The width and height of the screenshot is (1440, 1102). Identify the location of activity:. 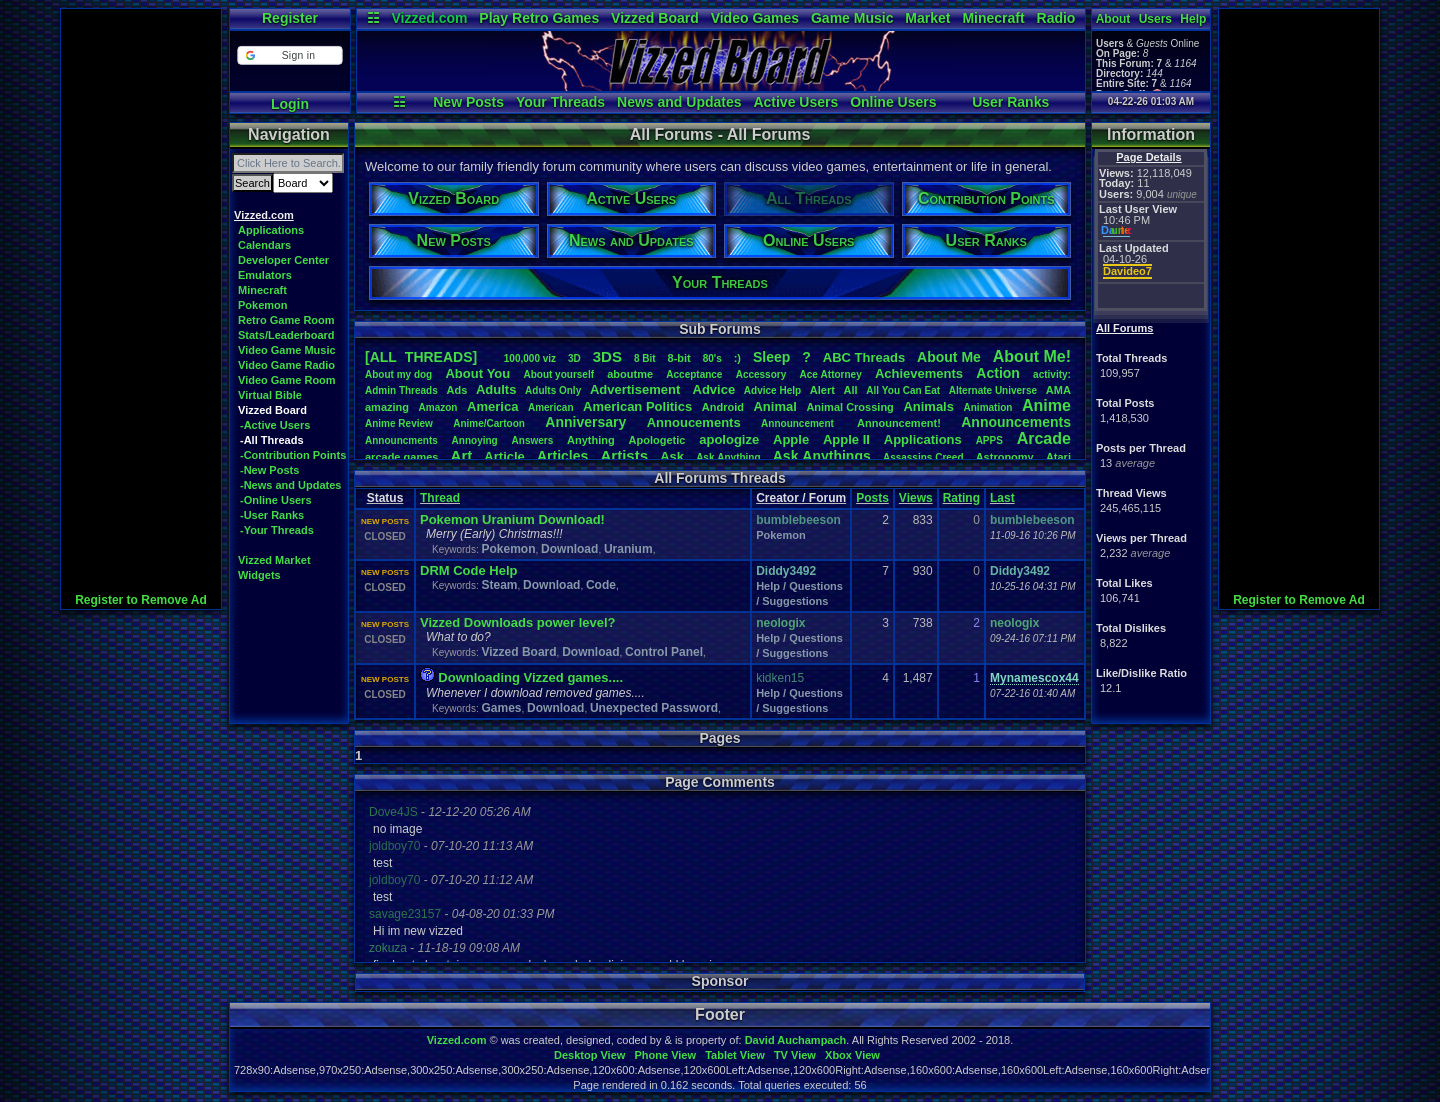
(1052, 374).